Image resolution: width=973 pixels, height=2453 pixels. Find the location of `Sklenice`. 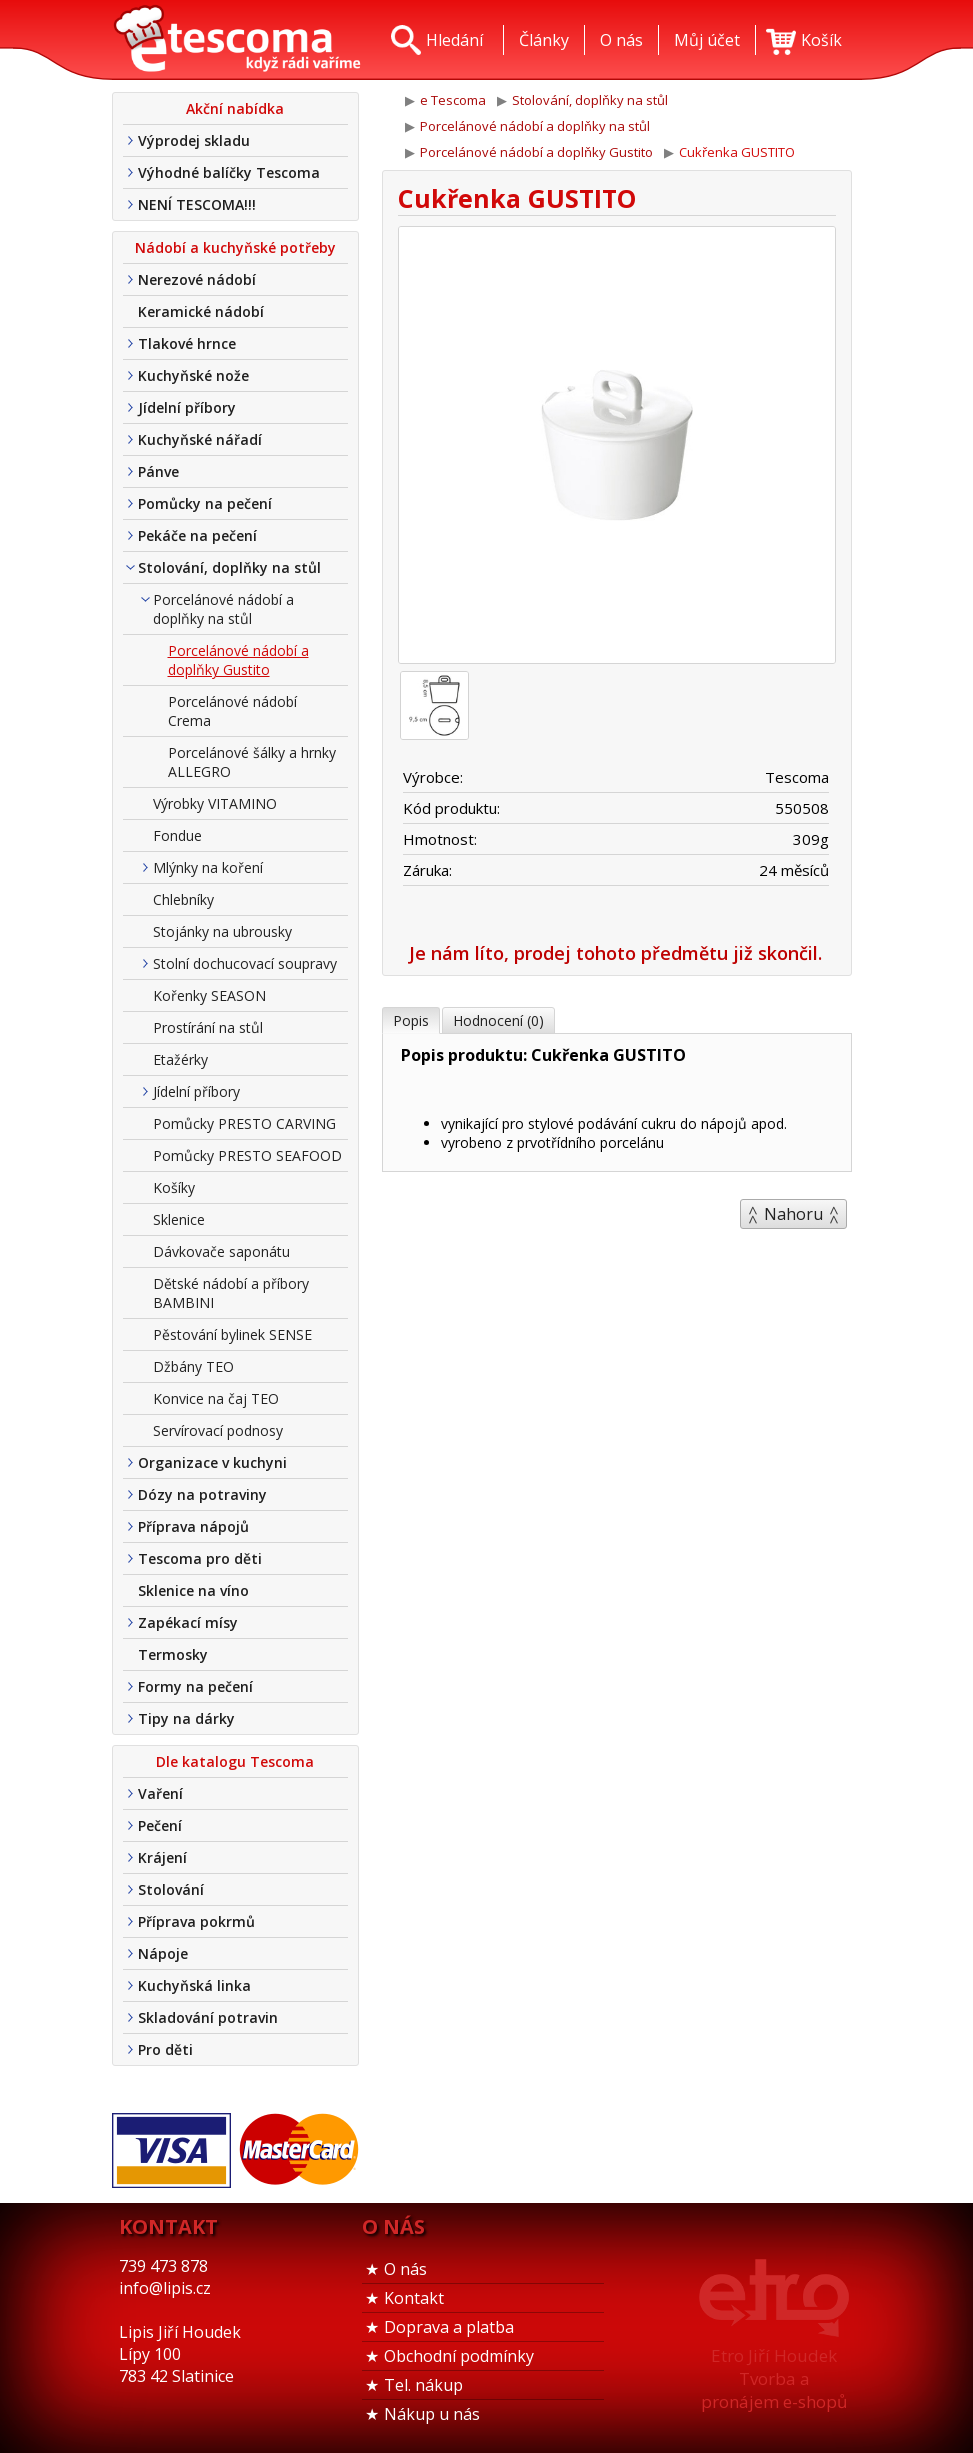

Sklenice is located at coordinates (179, 1219).